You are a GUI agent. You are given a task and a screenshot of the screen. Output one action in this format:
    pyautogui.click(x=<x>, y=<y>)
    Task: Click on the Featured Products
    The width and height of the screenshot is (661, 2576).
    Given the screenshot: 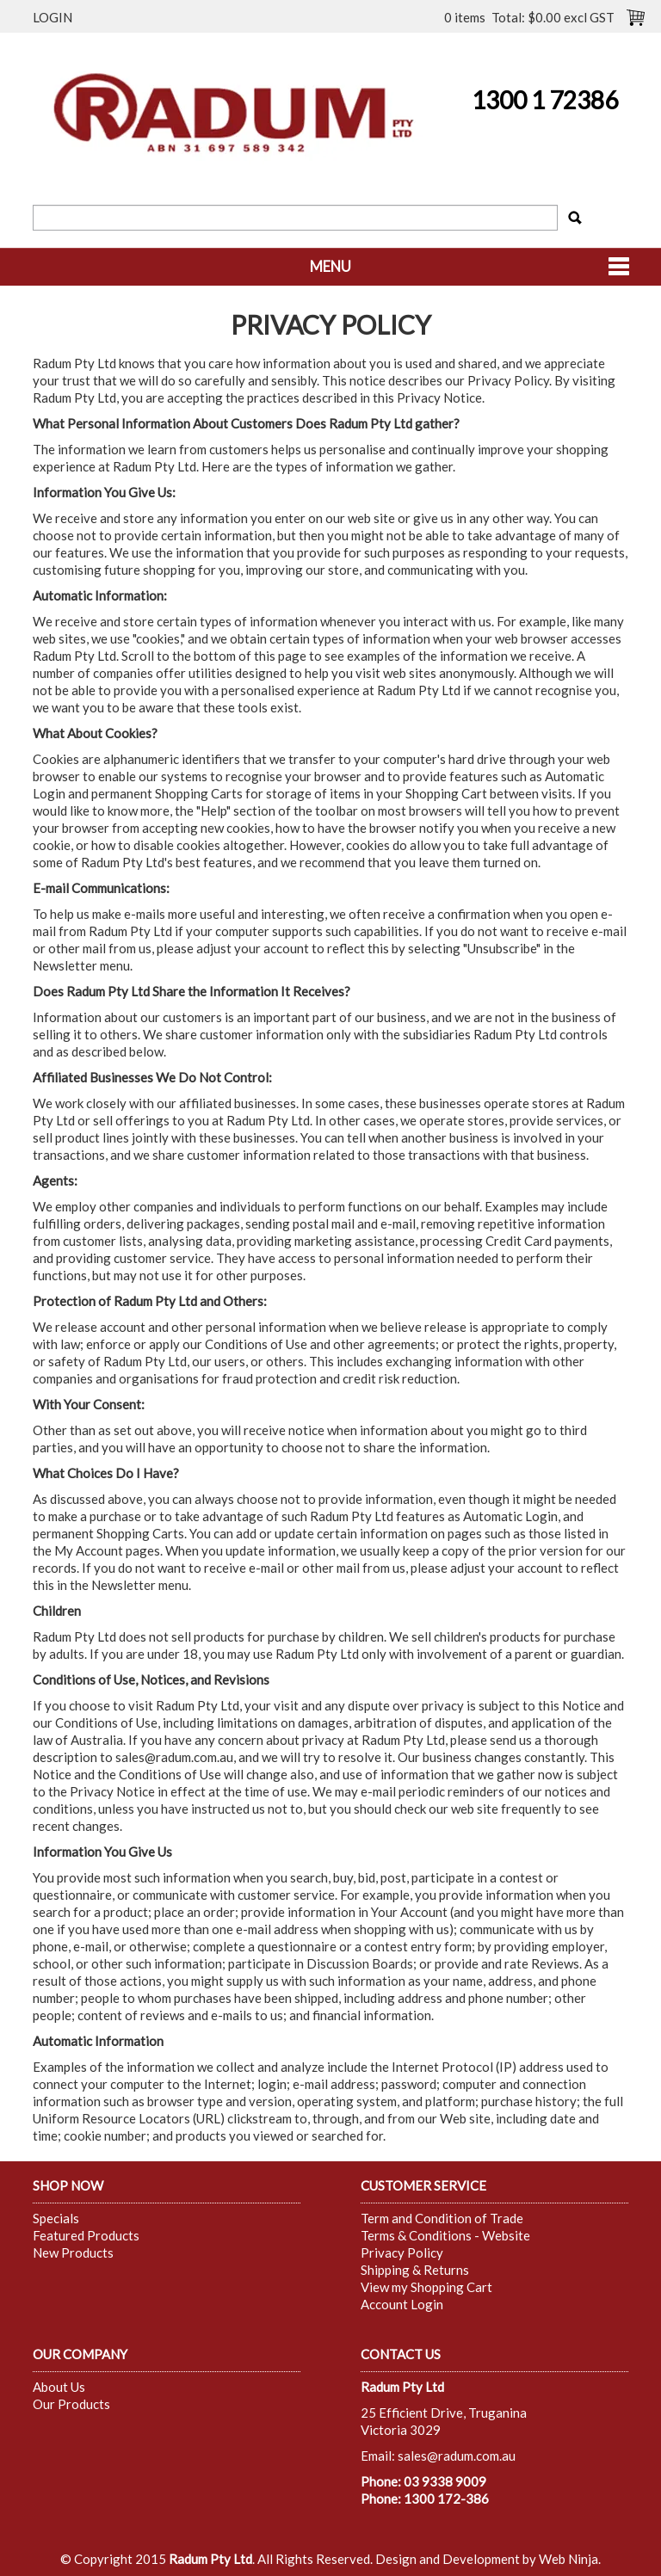 What is the action you would take?
    pyautogui.click(x=86, y=2235)
    